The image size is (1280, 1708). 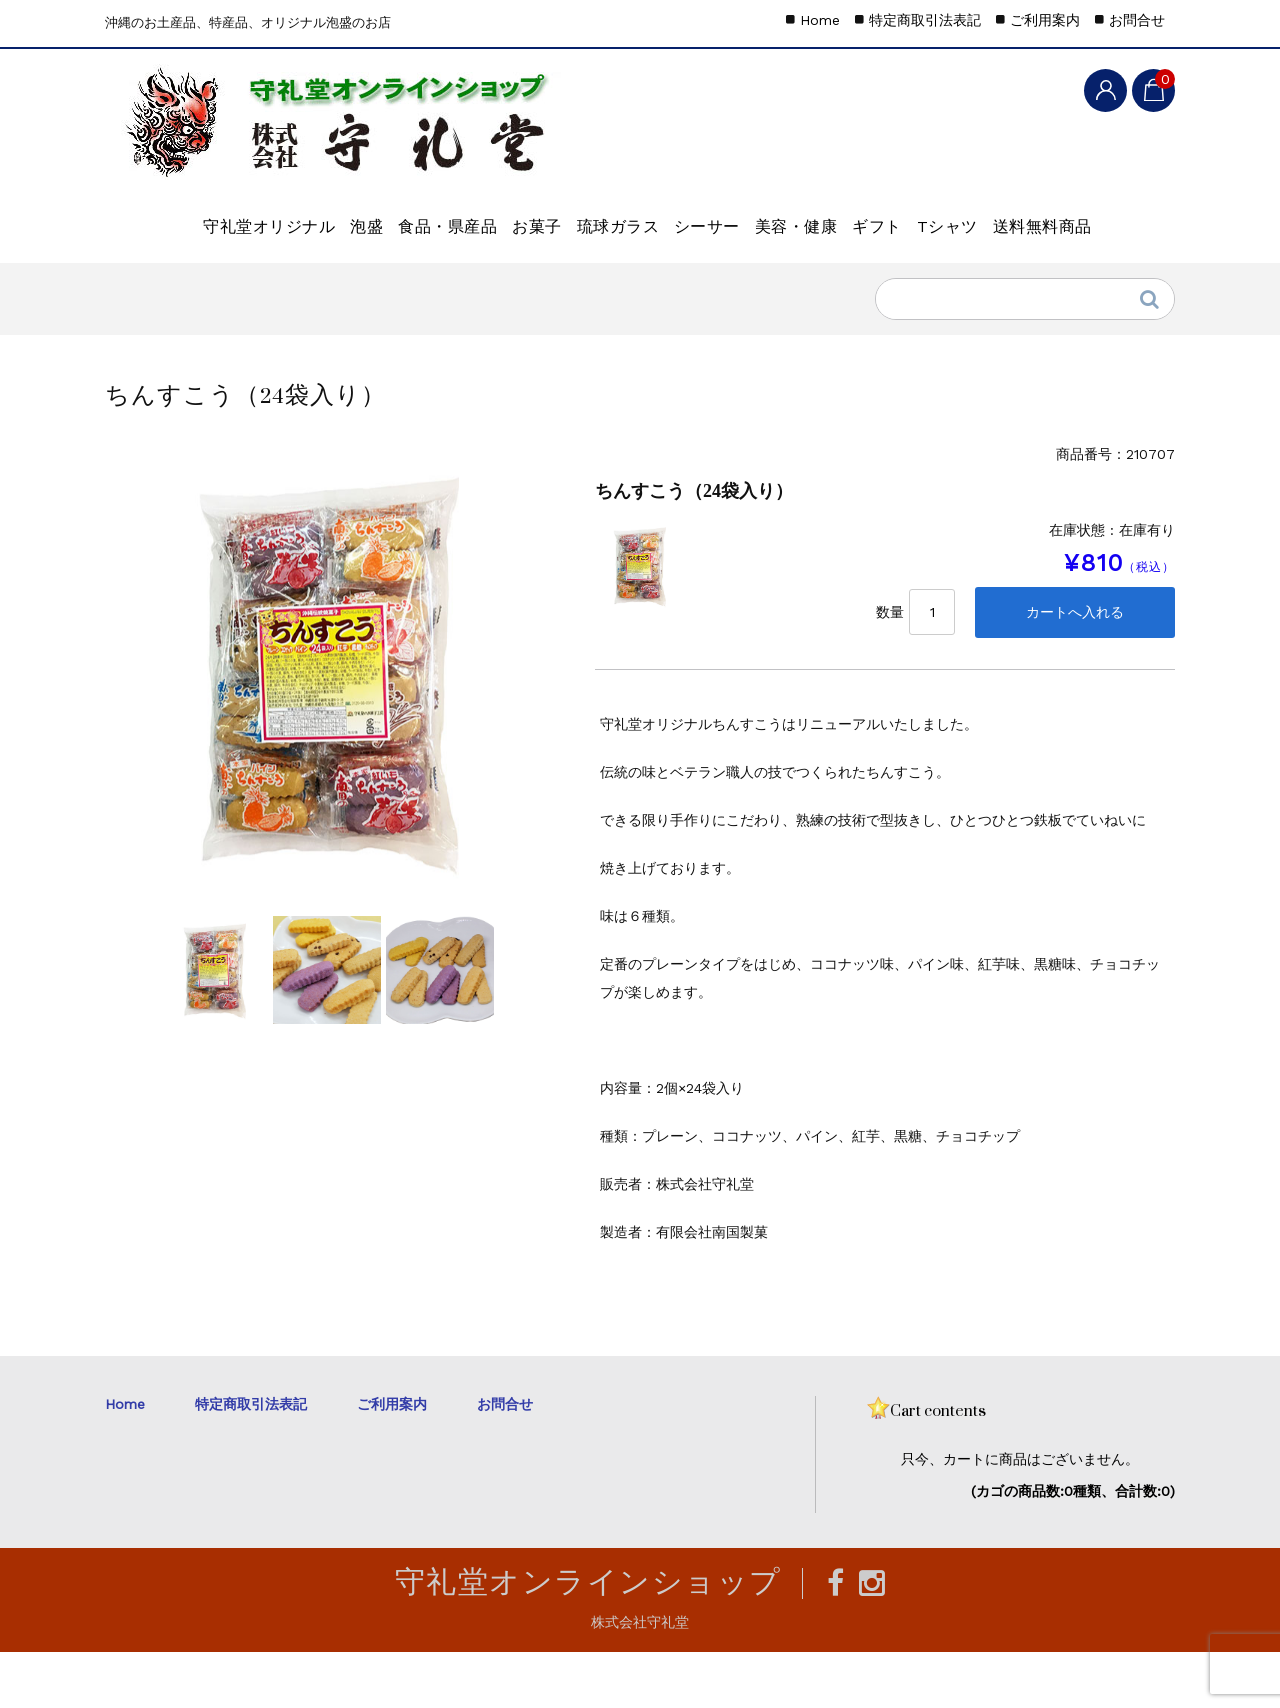 What do you see at coordinates (441, 216) in the screenshot?
I see `食品・県産品` at bounding box center [441, 216].